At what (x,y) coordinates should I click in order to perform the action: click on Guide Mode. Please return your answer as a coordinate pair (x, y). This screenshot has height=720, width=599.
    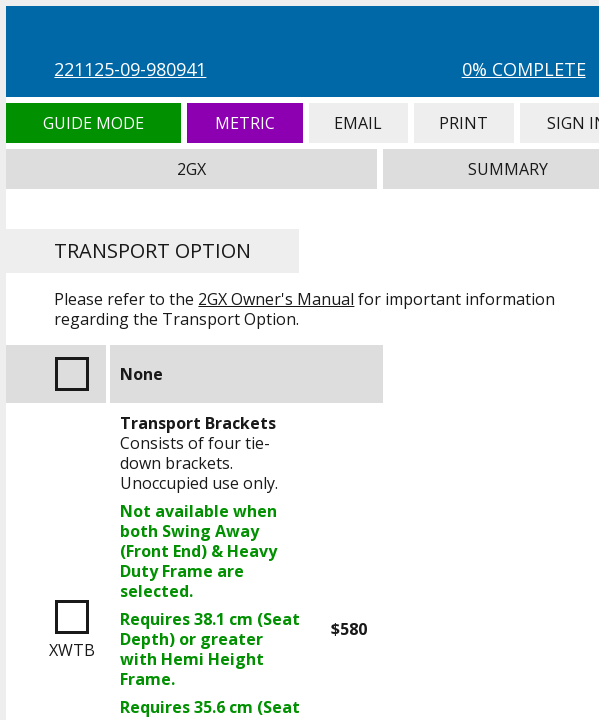
    Looking at the image, I should click on (93, 123).